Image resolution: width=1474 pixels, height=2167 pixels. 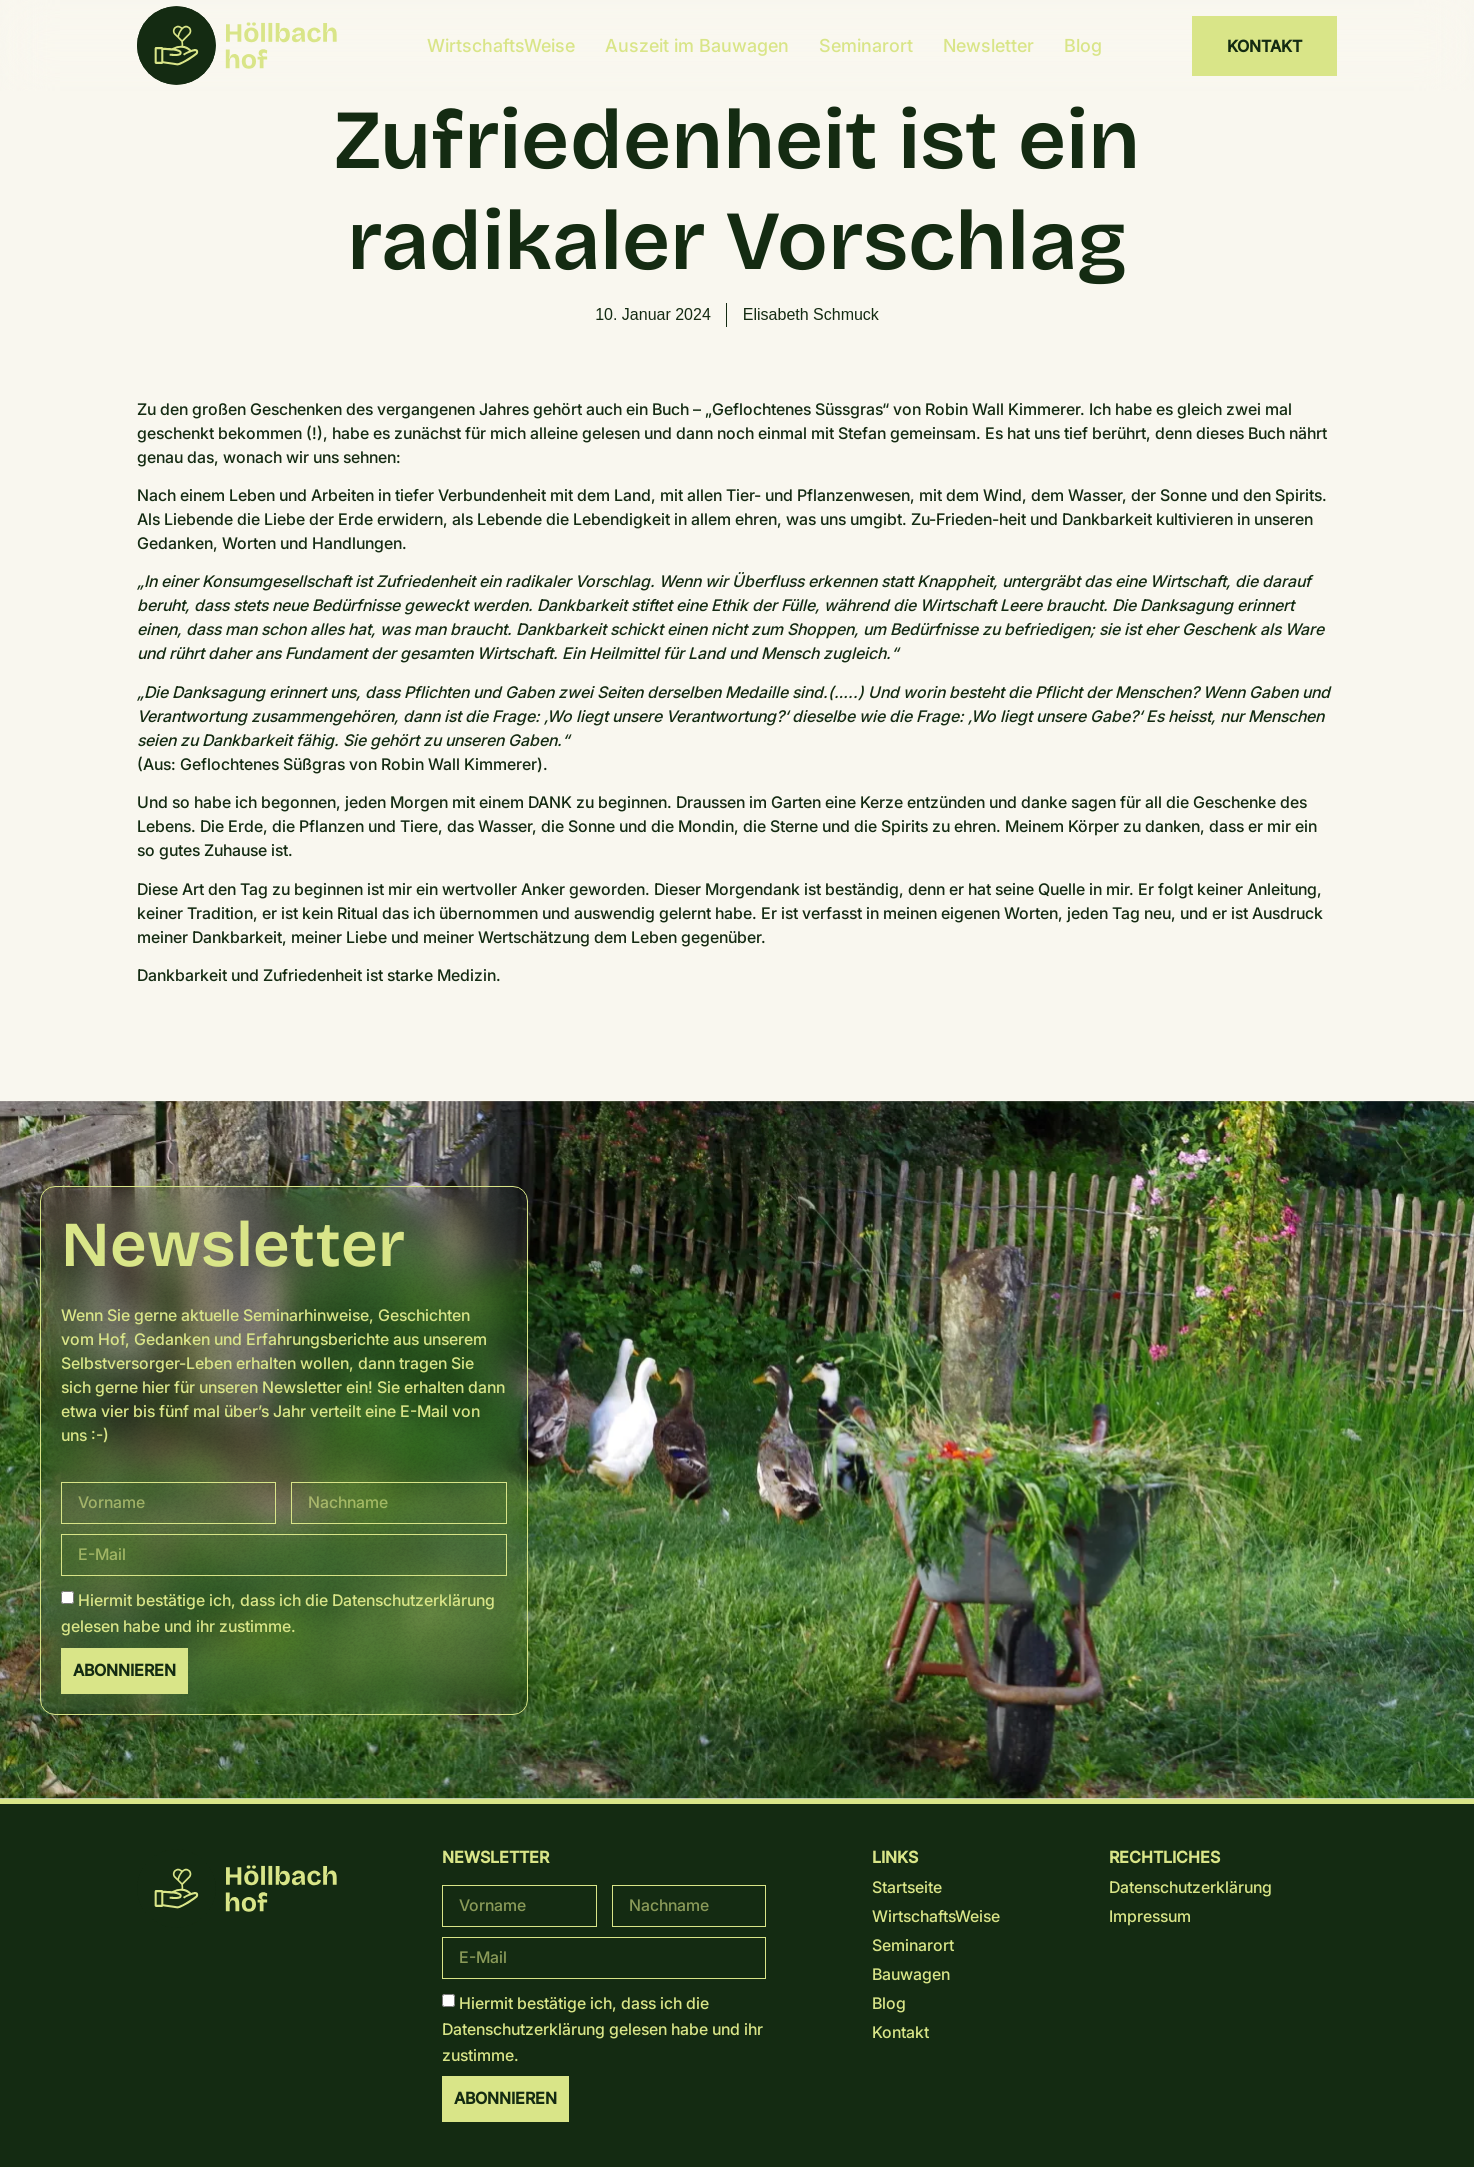 I want to click on Hiermit bestätige ich, dass ich die gelesen habe und ihr zustimme., so click(x=602, y=2028).